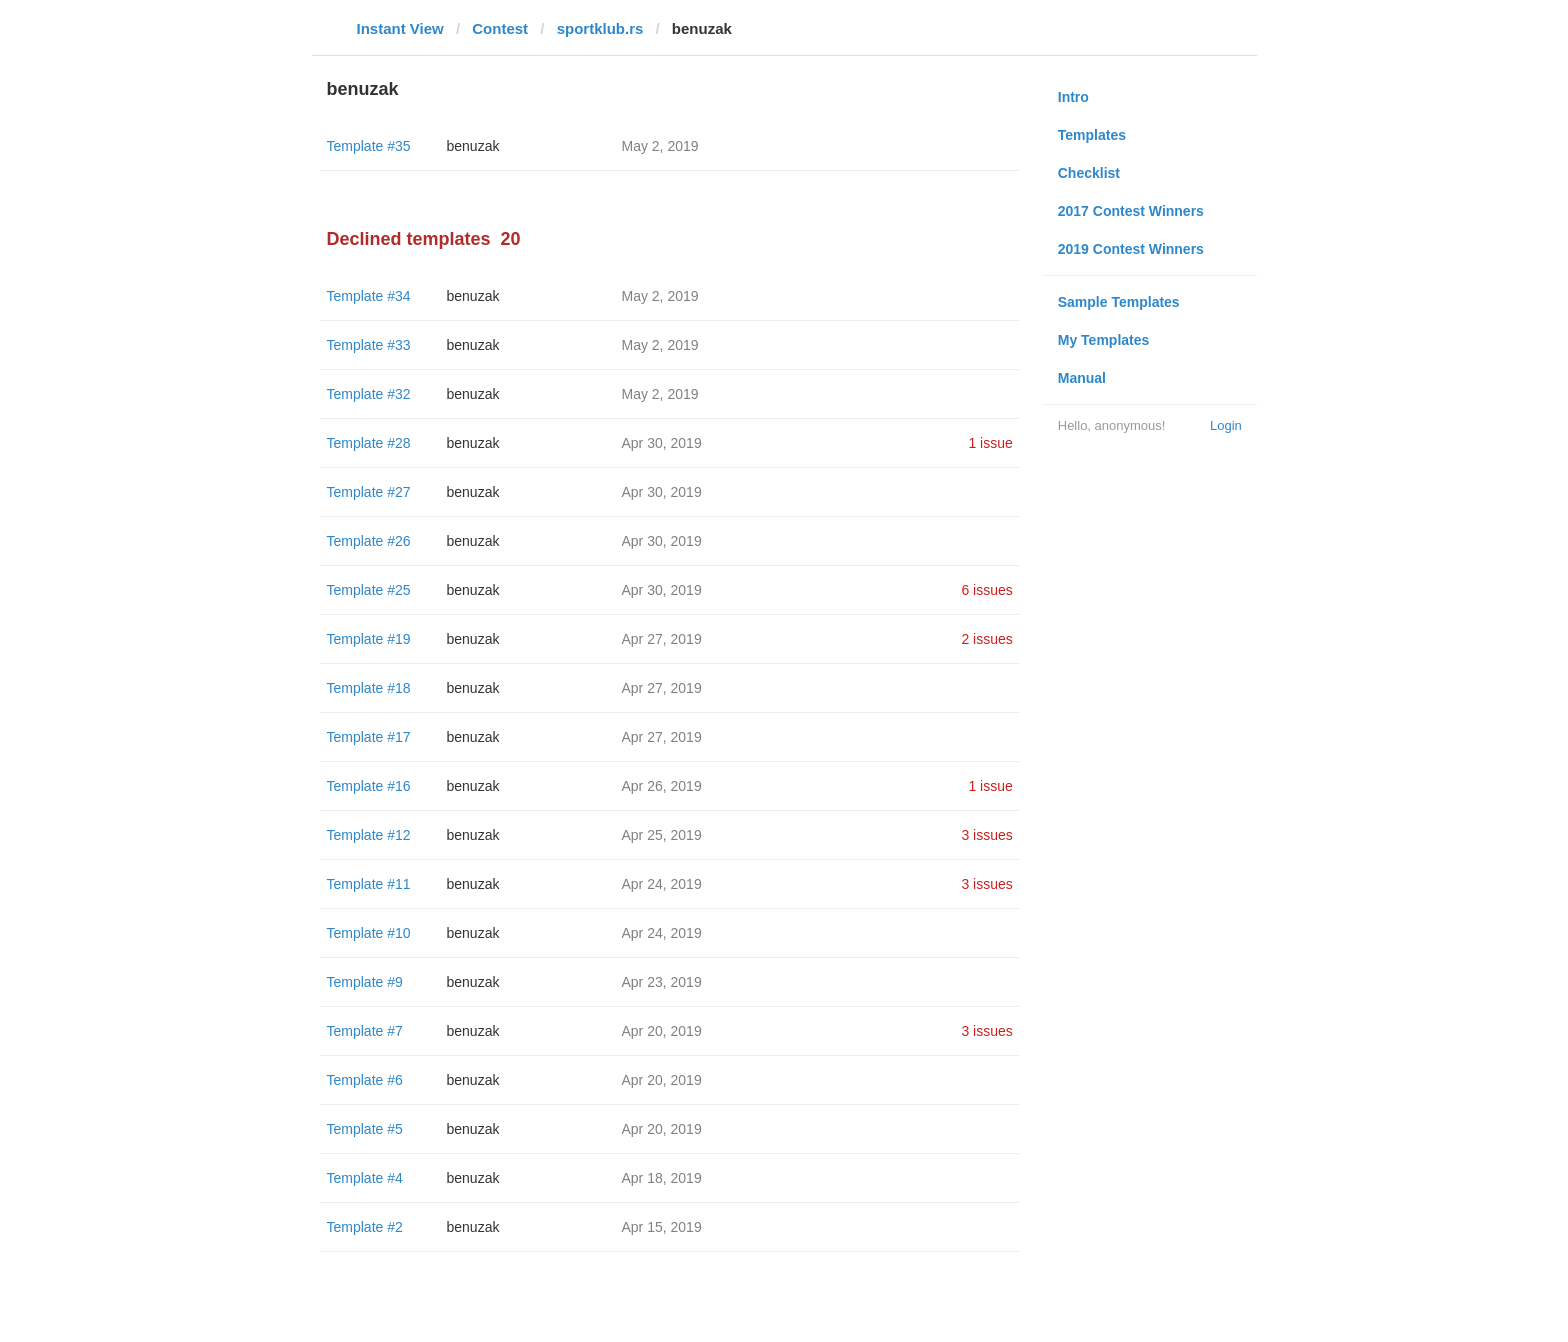 The image size is (1568, 1342). What do you see at coordinates (369, 786) in the screenshot?
I see `Template #16` at bounding box center [369, 786].